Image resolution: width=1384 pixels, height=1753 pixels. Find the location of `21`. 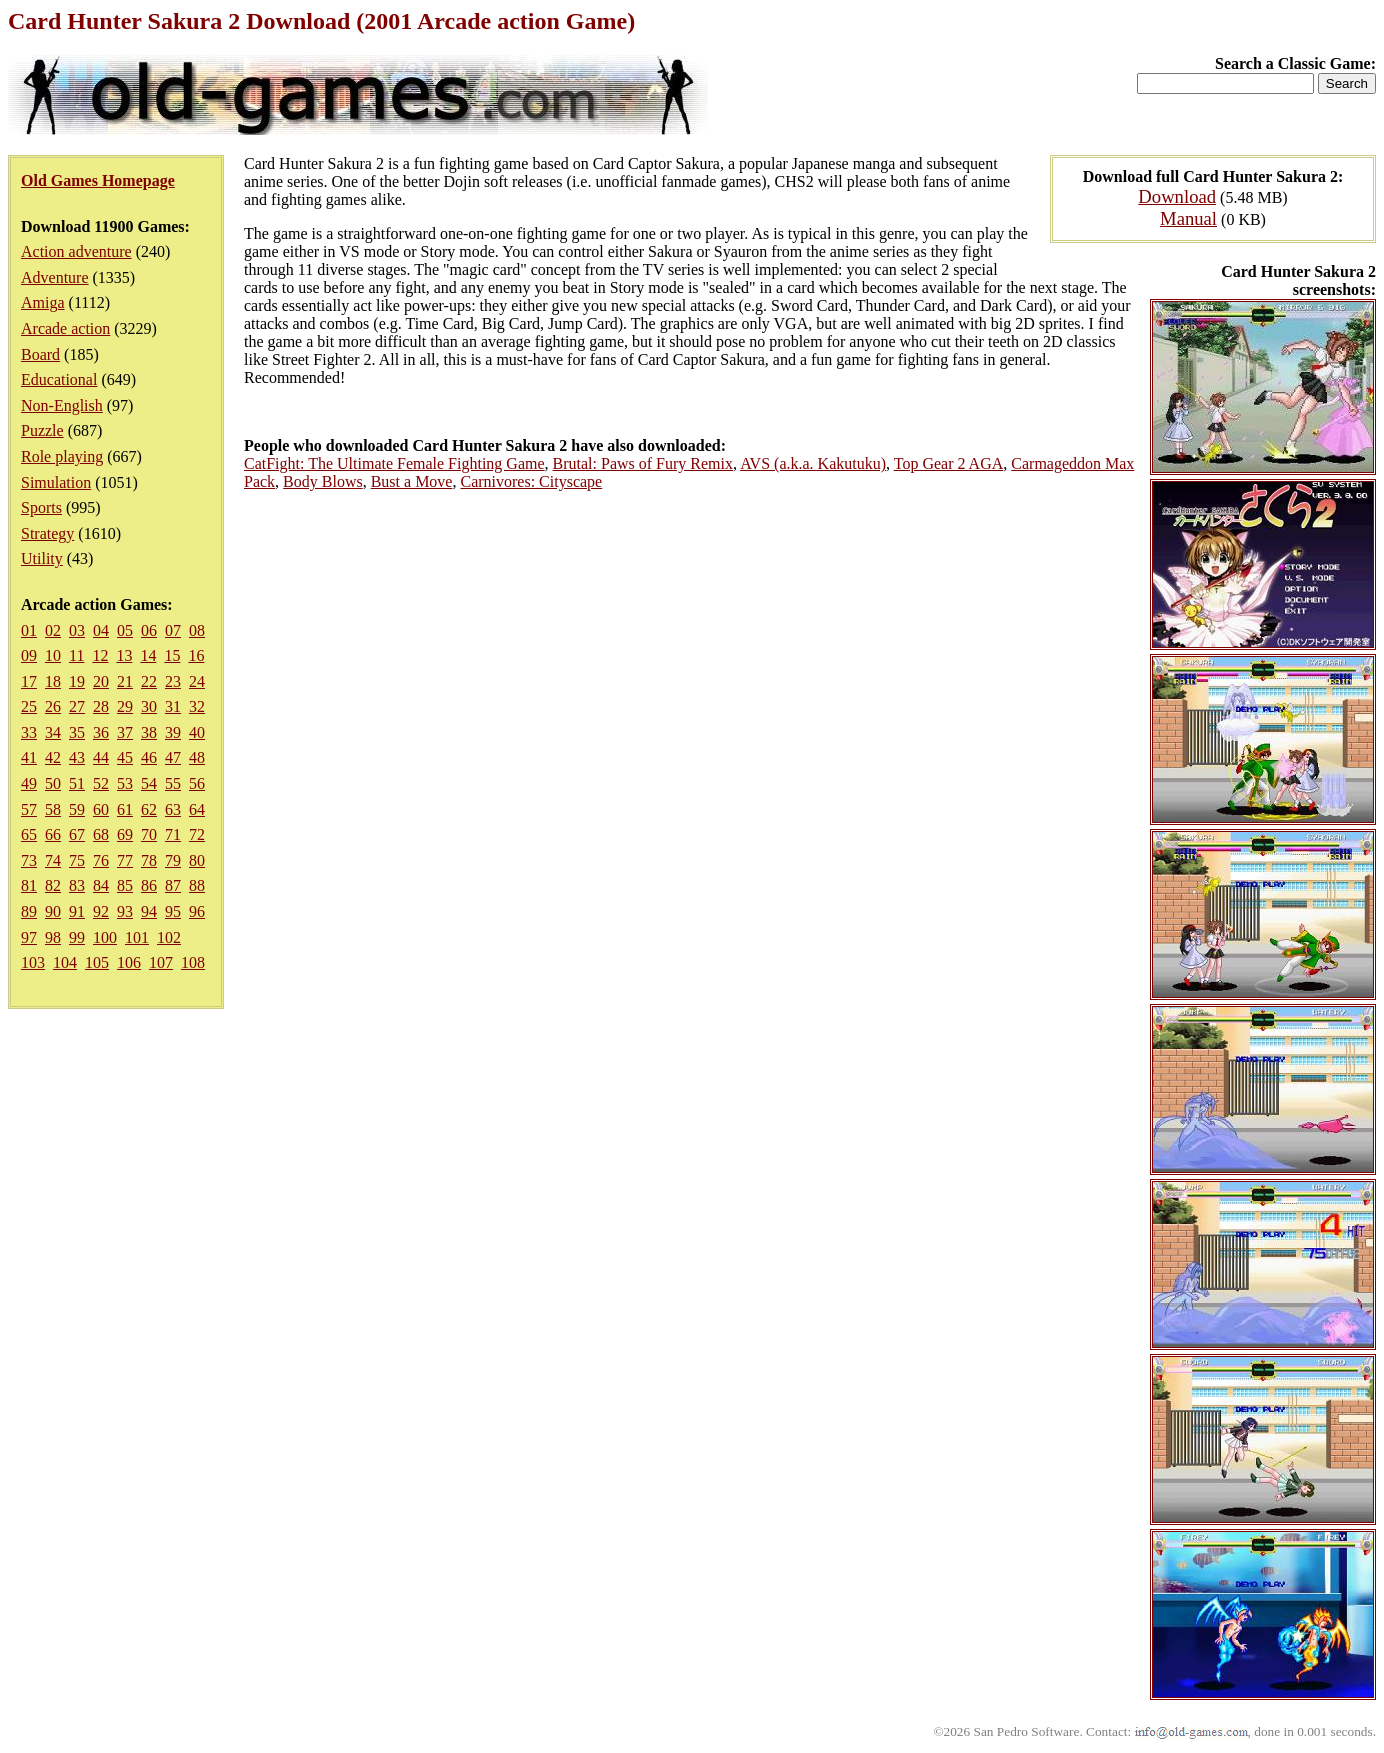

21 is located at coordinates (125, 681).